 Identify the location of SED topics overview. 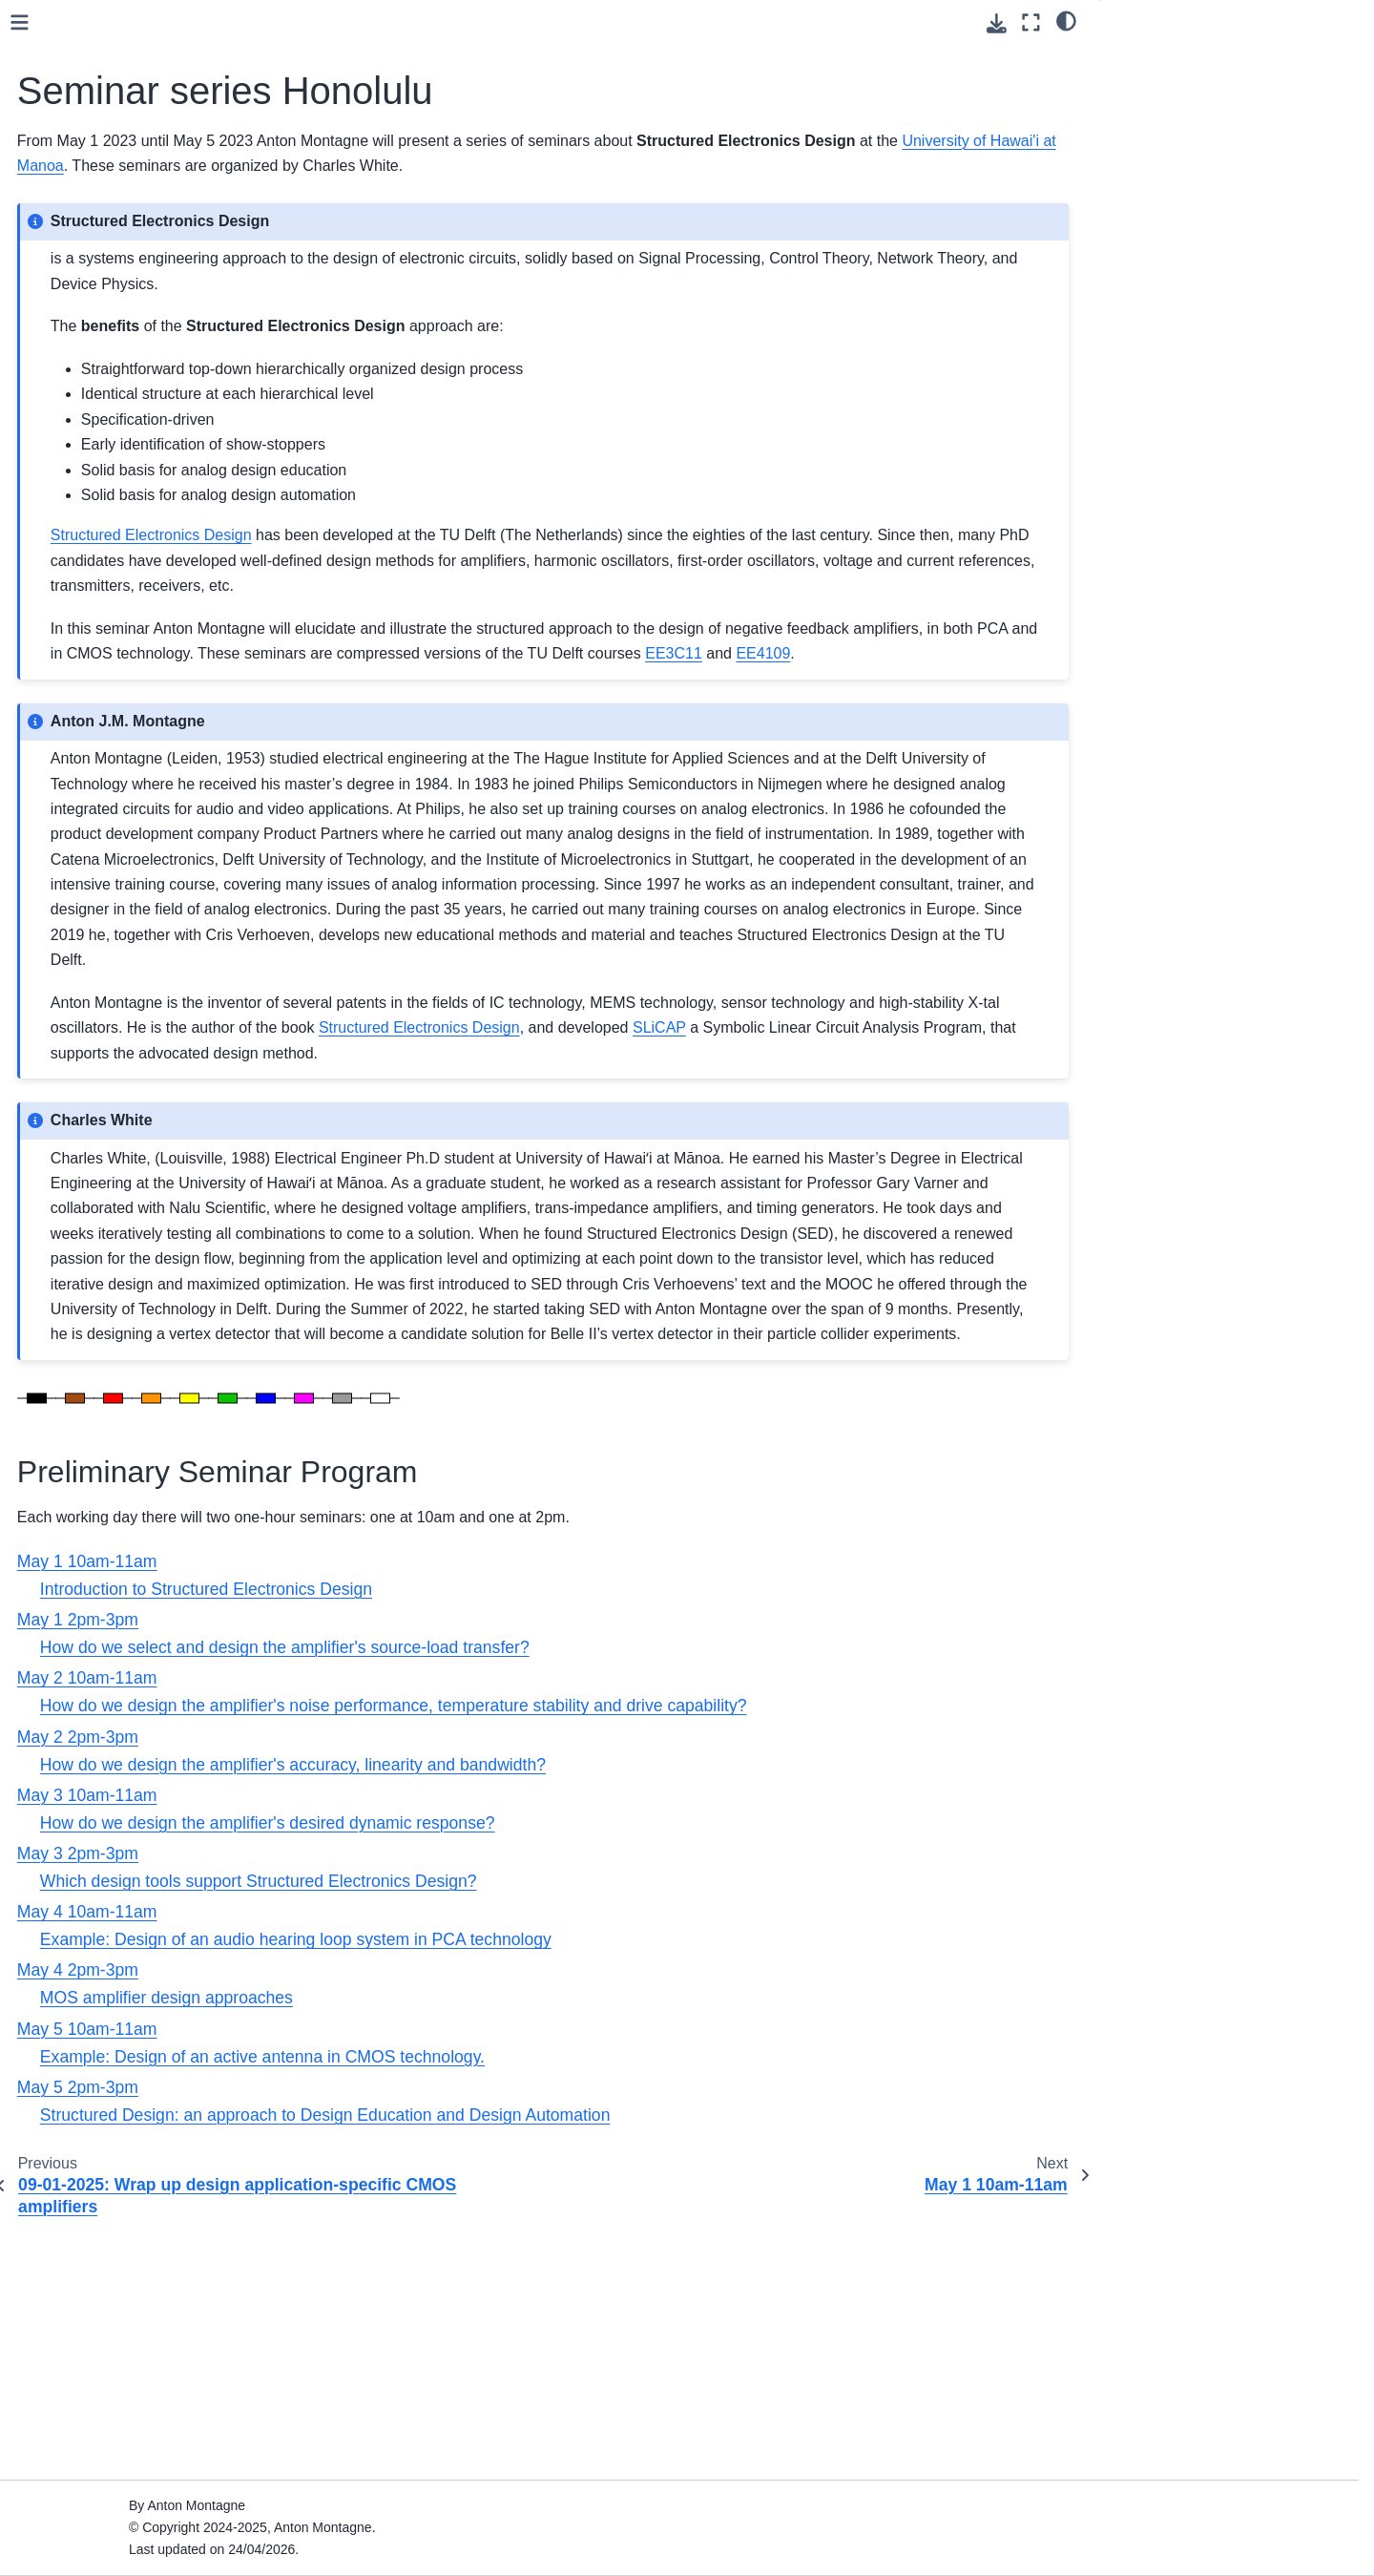
(103, 789).